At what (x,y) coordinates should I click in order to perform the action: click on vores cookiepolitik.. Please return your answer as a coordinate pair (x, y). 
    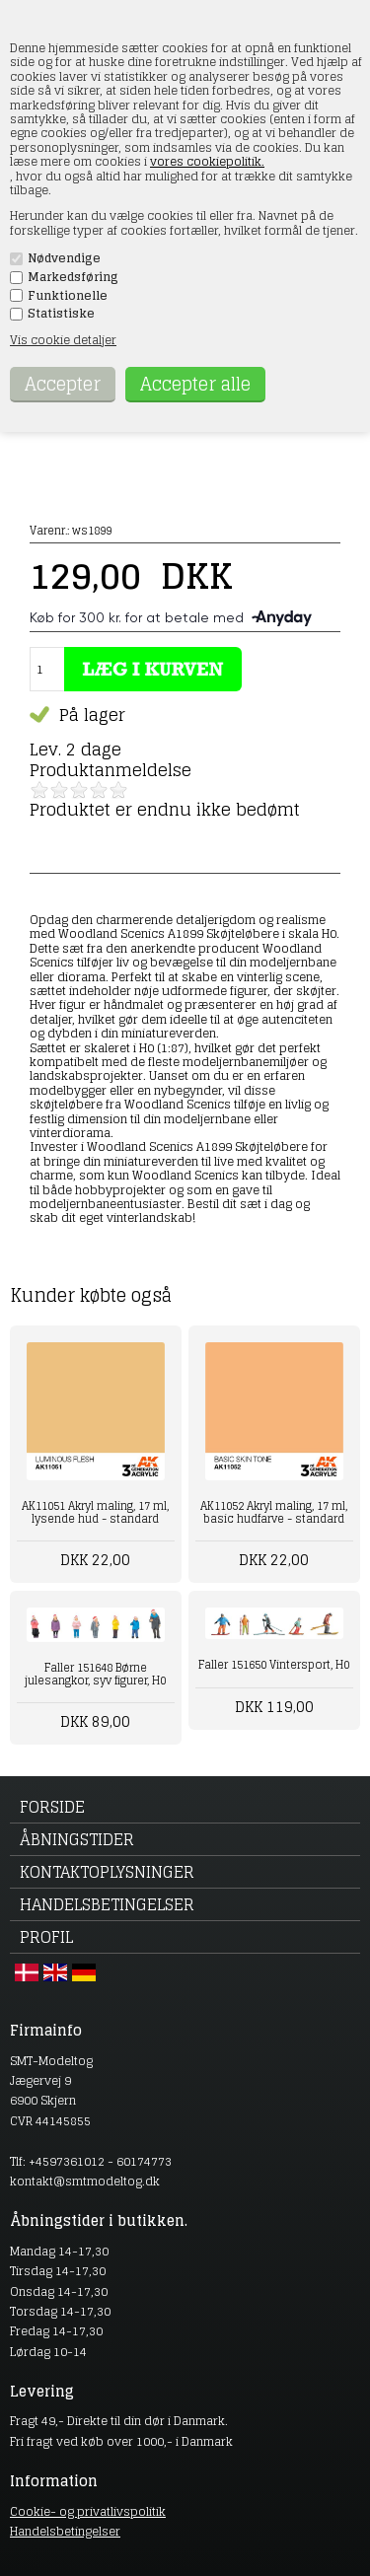
    Looking at the image, I should click on (207, 161).